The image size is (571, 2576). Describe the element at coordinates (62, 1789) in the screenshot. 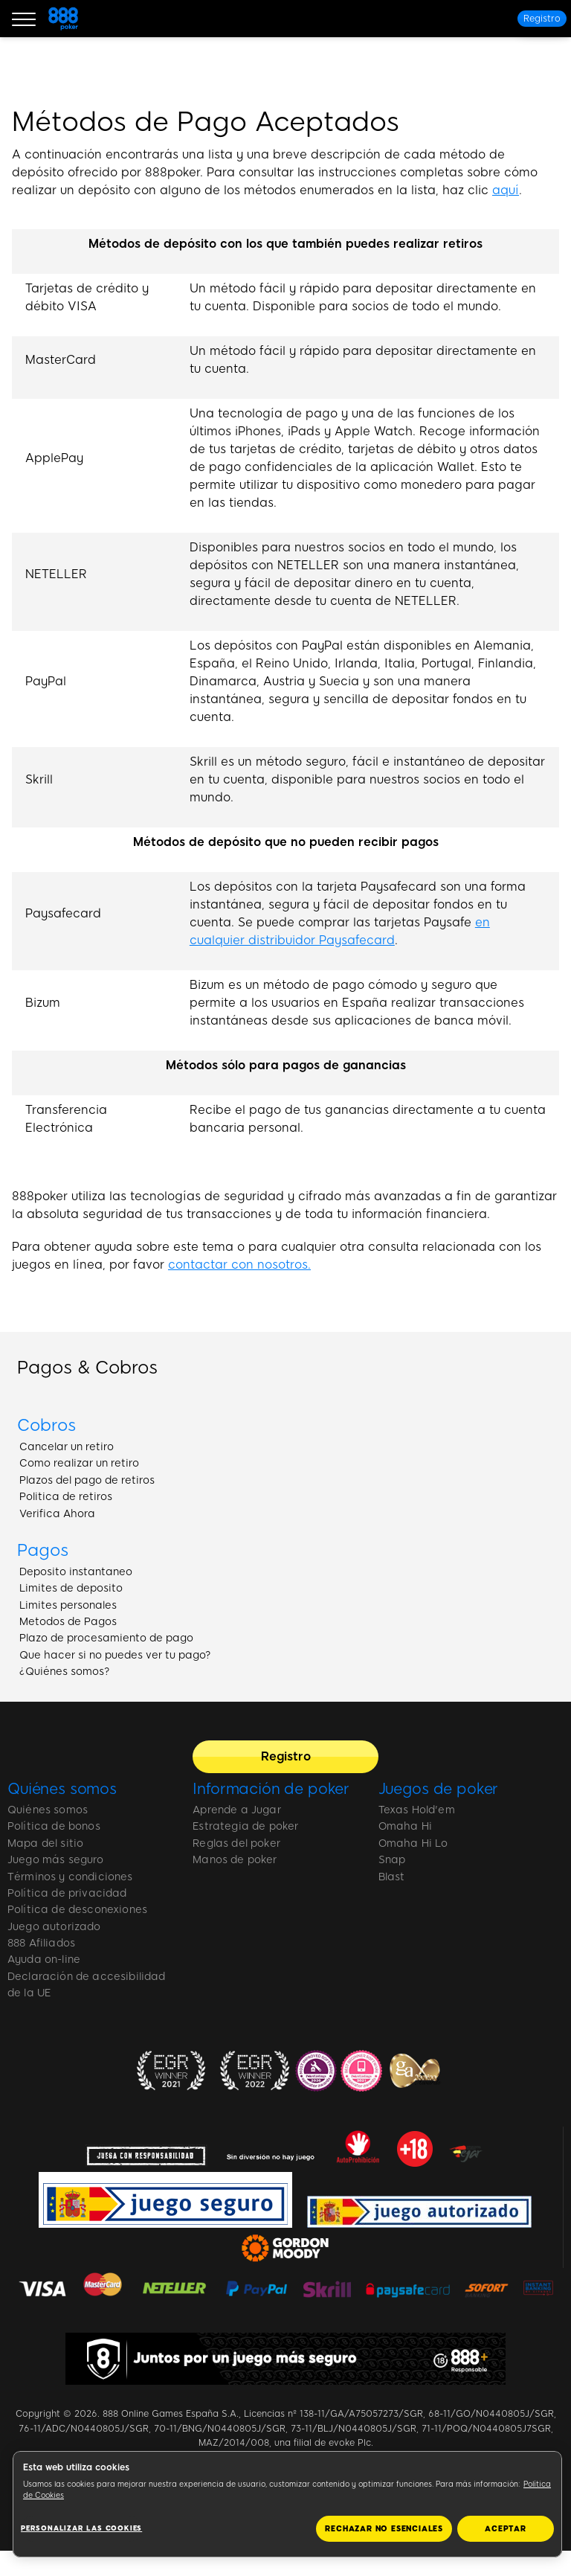

I see `Quiénes somos` at that location.